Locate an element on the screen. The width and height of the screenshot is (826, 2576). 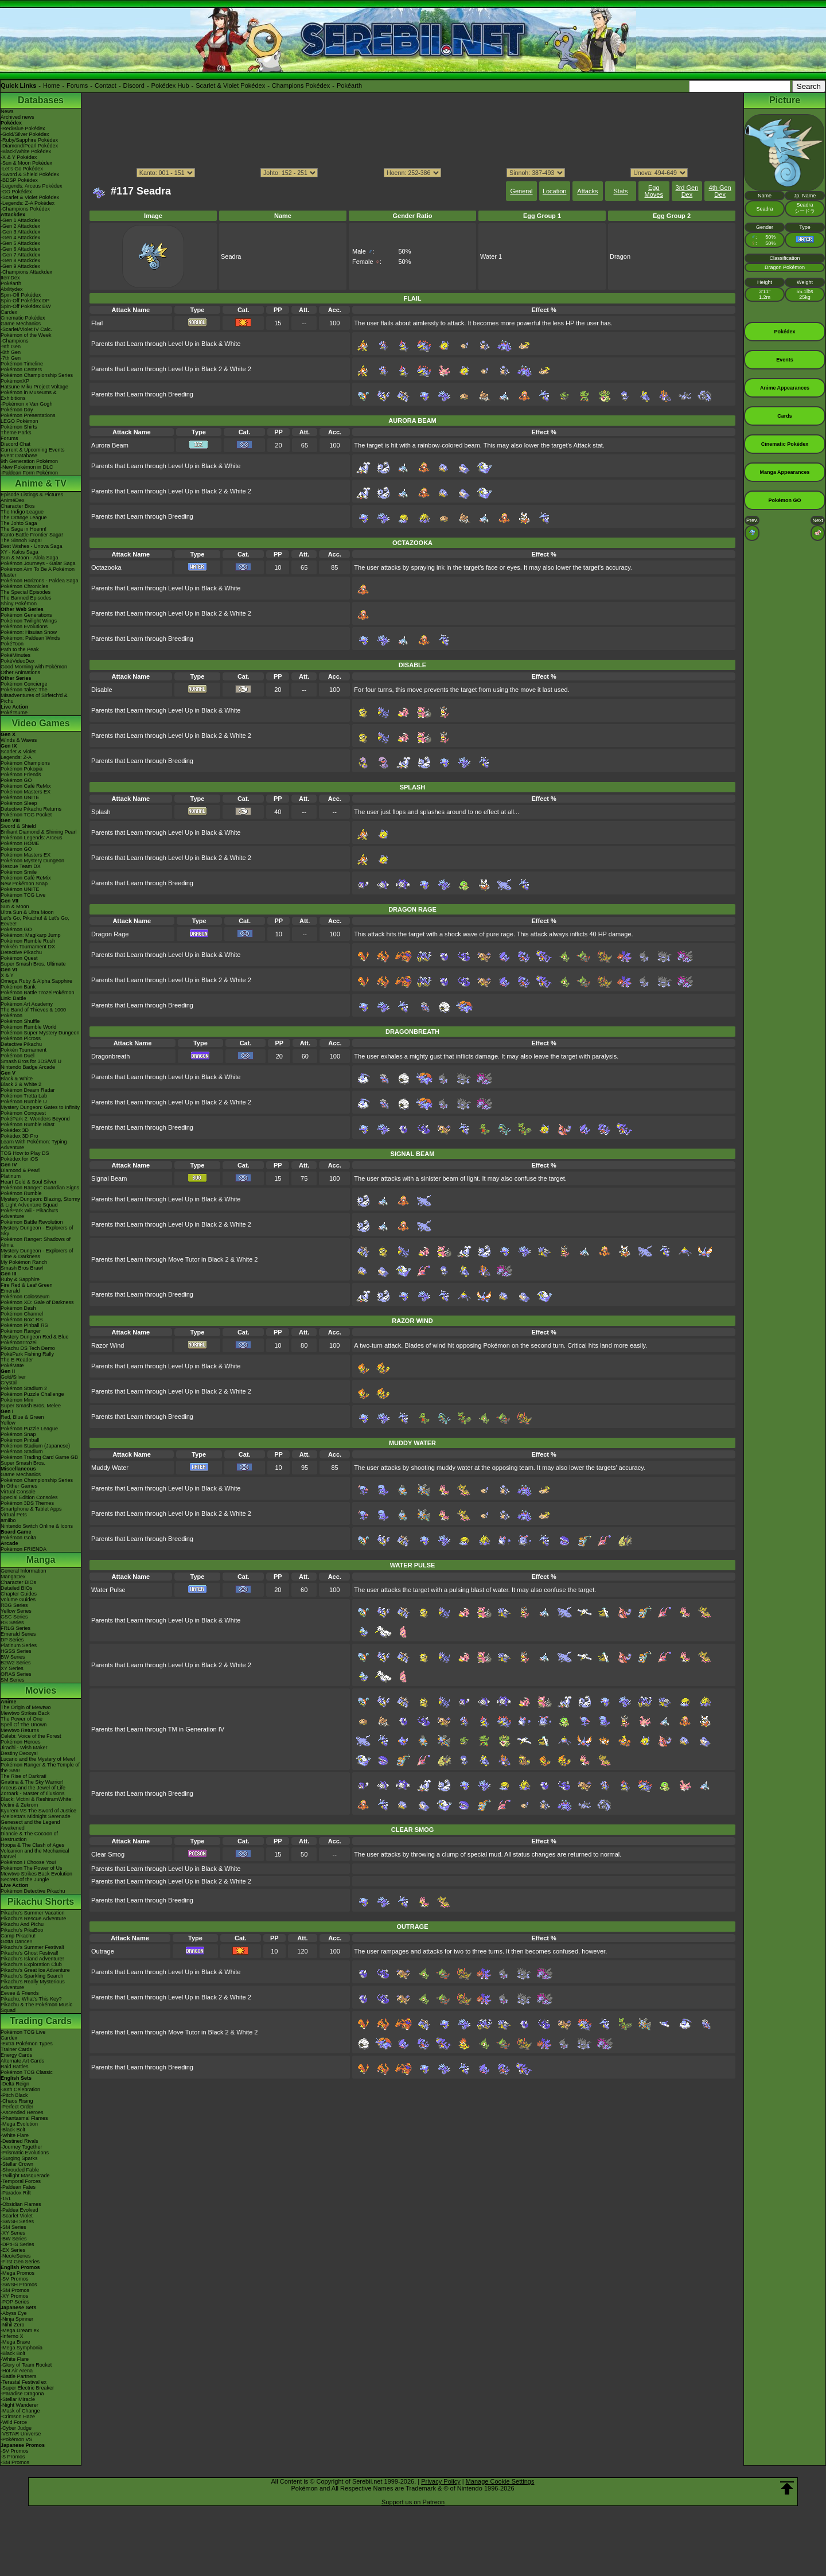
Path to the Peak is located at coordinates (20, 649).